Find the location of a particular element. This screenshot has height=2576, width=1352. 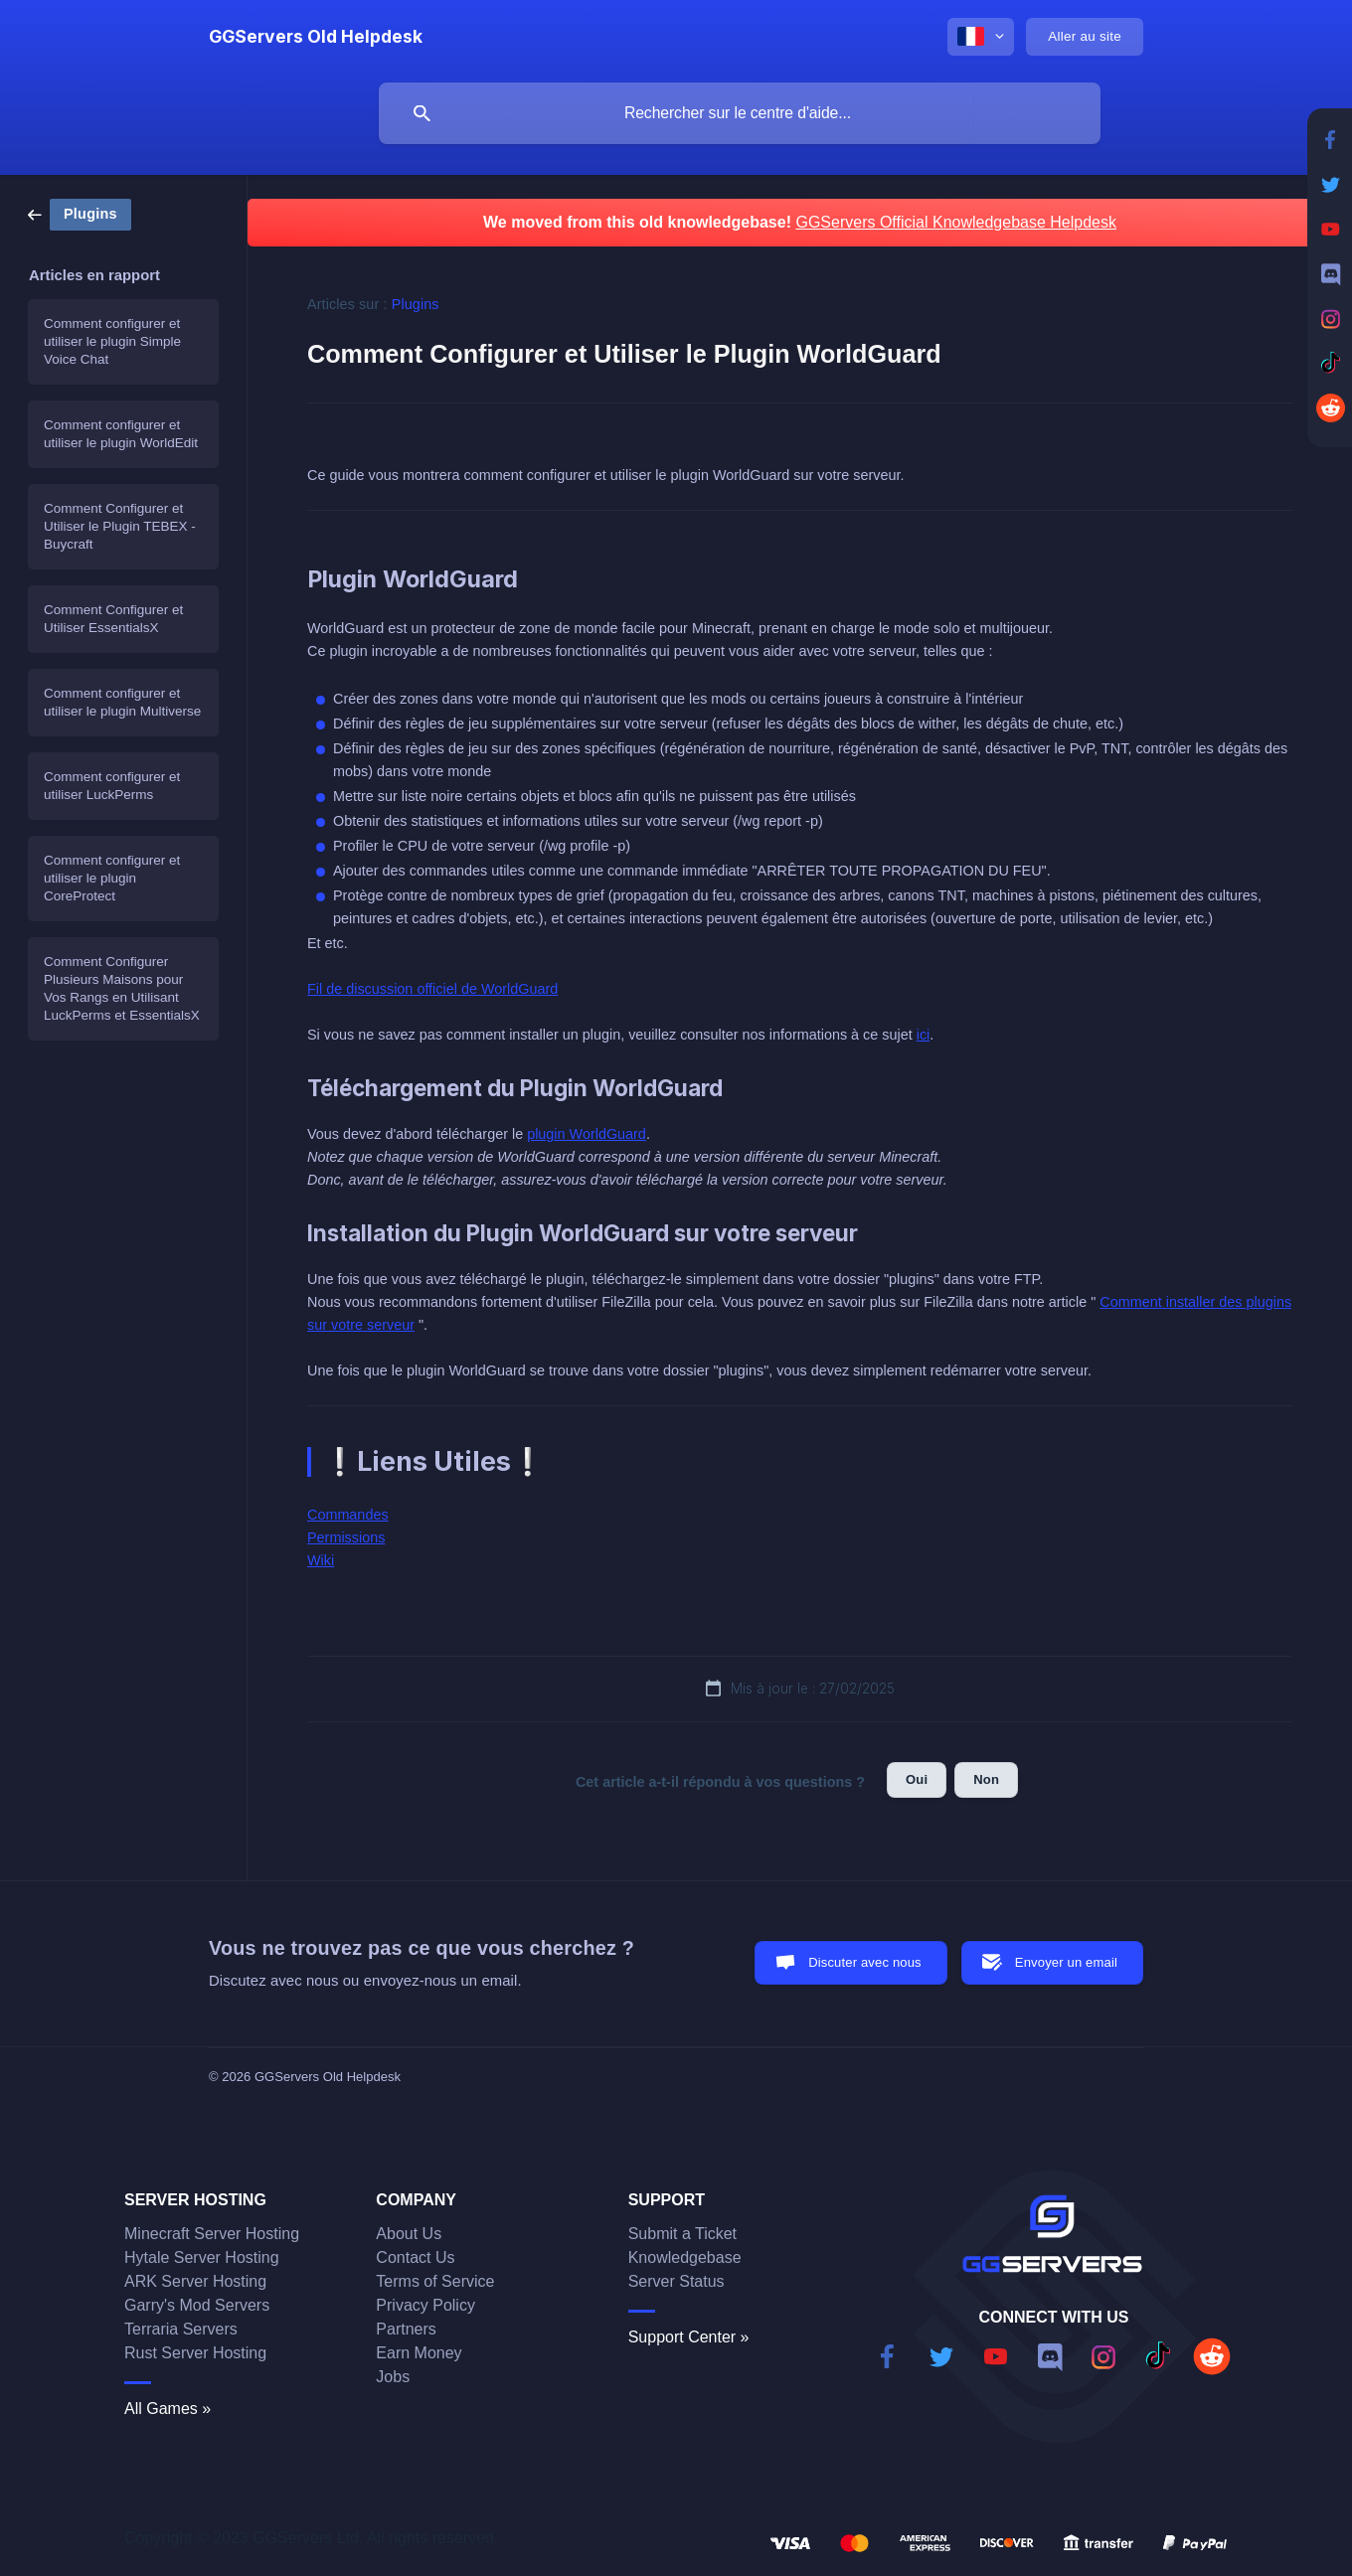

Contact Us is located at coordinates (415, 2257).